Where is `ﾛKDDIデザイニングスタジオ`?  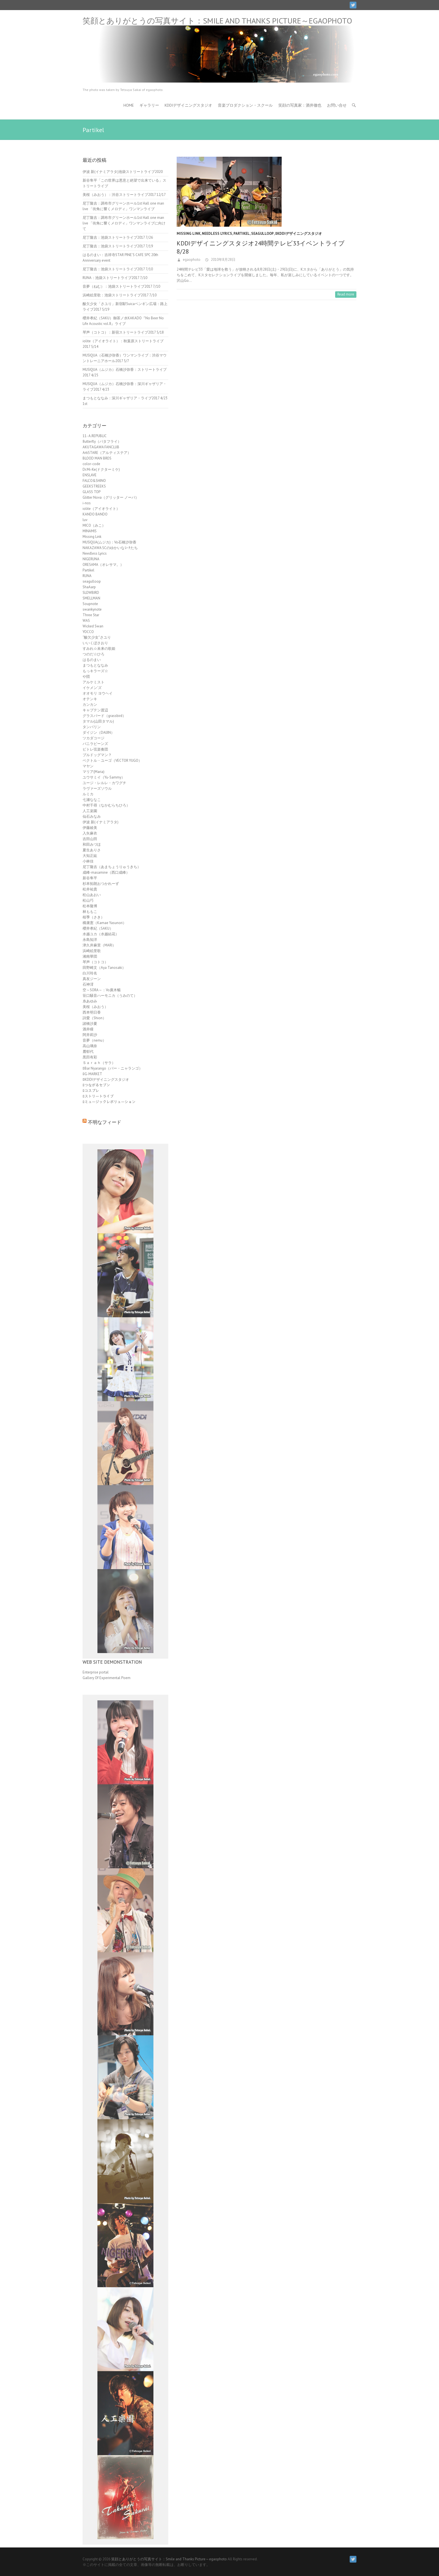 ﾛKDDIデザイニングスタジオ is located at coordinates (298, 233).